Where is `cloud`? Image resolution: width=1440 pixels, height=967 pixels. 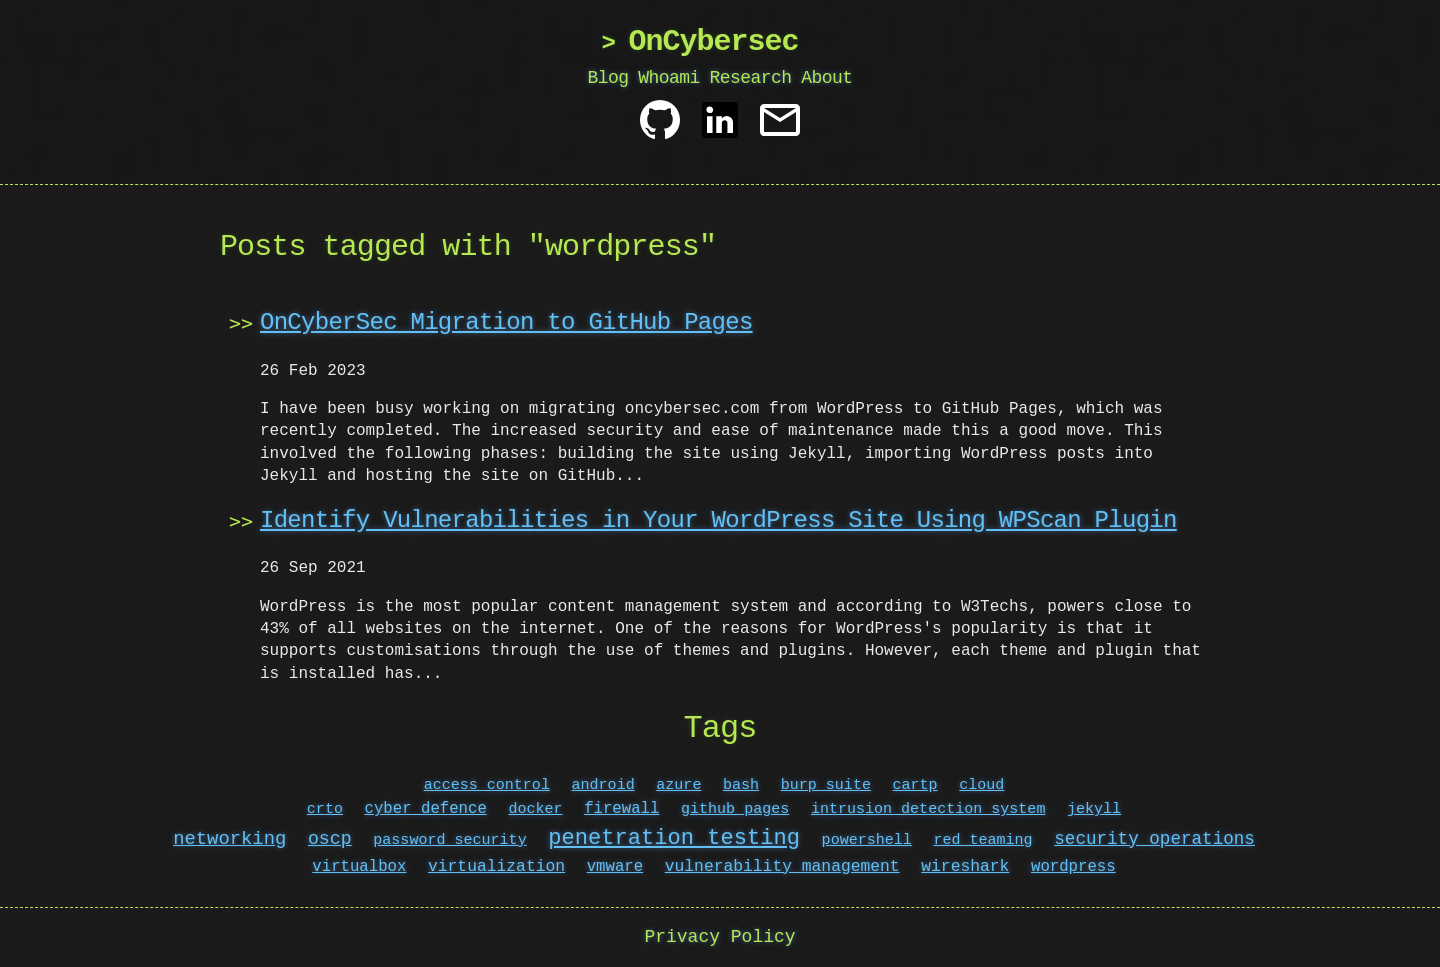 cloud is located at coordinates (981, 785).